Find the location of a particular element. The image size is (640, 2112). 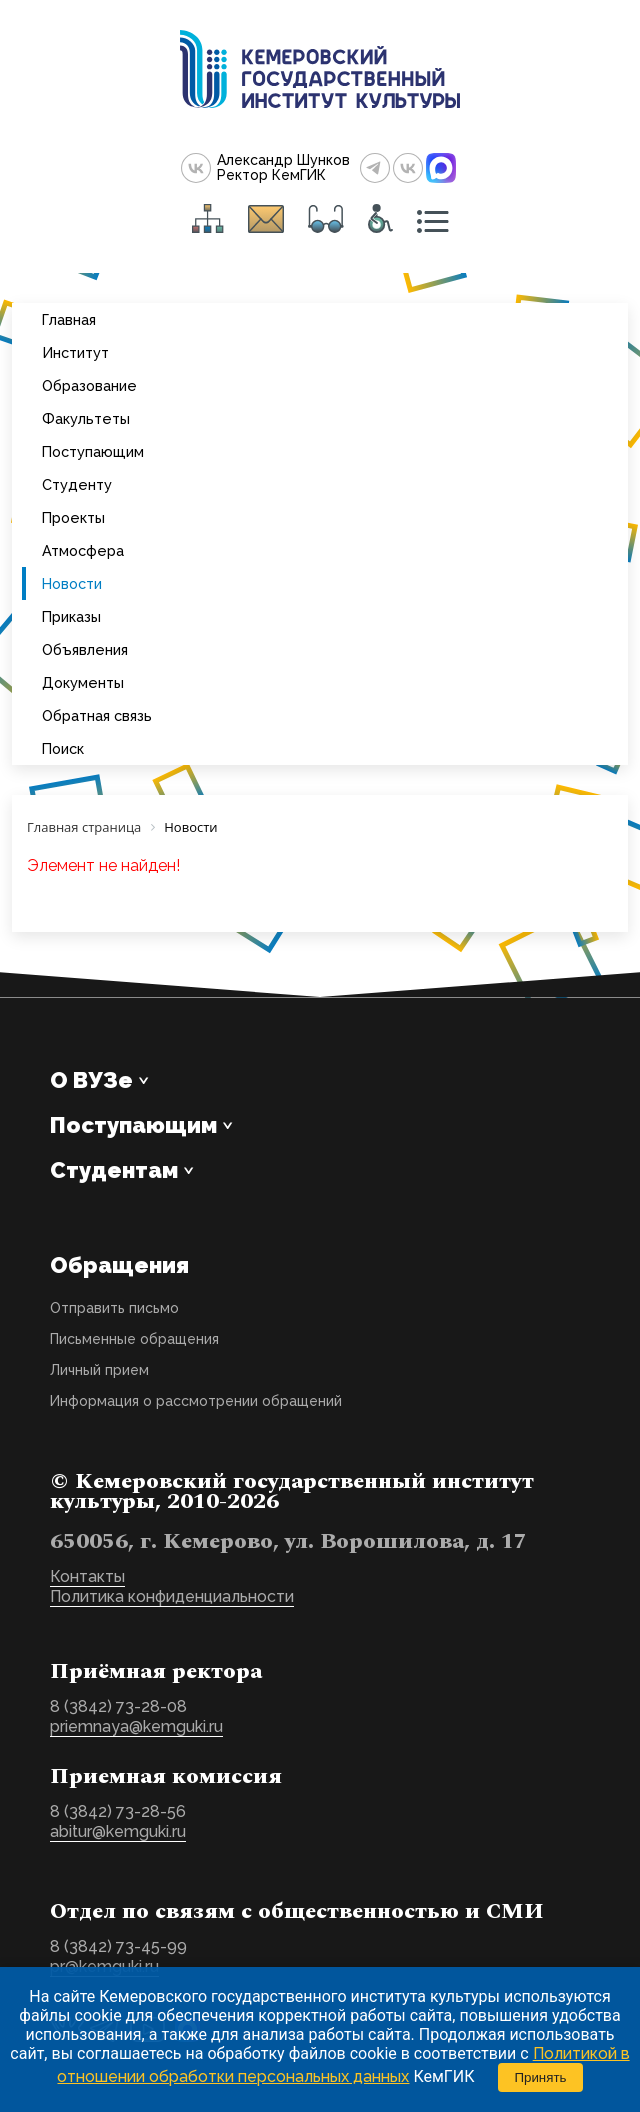

Отправить письмо is located at coordinates (114, 1308).